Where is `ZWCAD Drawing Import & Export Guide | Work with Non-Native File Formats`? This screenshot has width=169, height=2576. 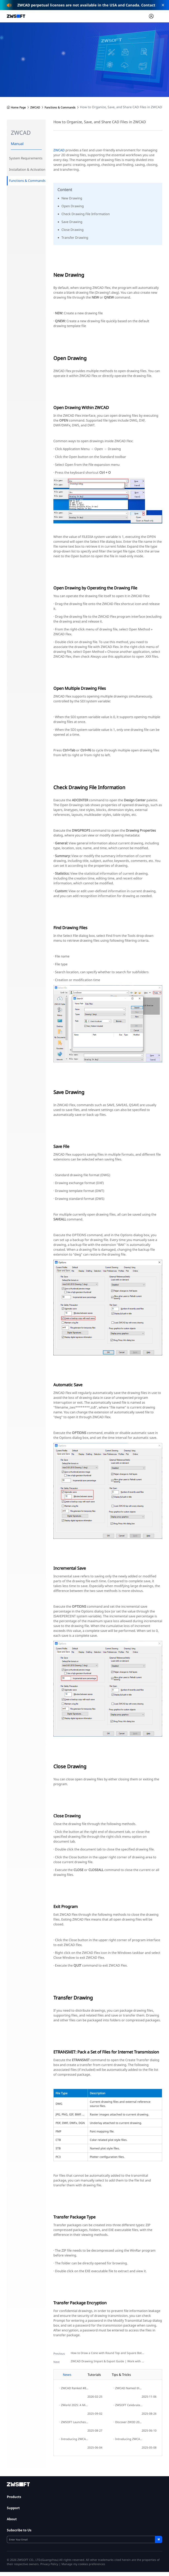 ZWCAD Drawing Import & Export Guide | Work with Non-Native File Formats is located at coordinates (116, 2365).